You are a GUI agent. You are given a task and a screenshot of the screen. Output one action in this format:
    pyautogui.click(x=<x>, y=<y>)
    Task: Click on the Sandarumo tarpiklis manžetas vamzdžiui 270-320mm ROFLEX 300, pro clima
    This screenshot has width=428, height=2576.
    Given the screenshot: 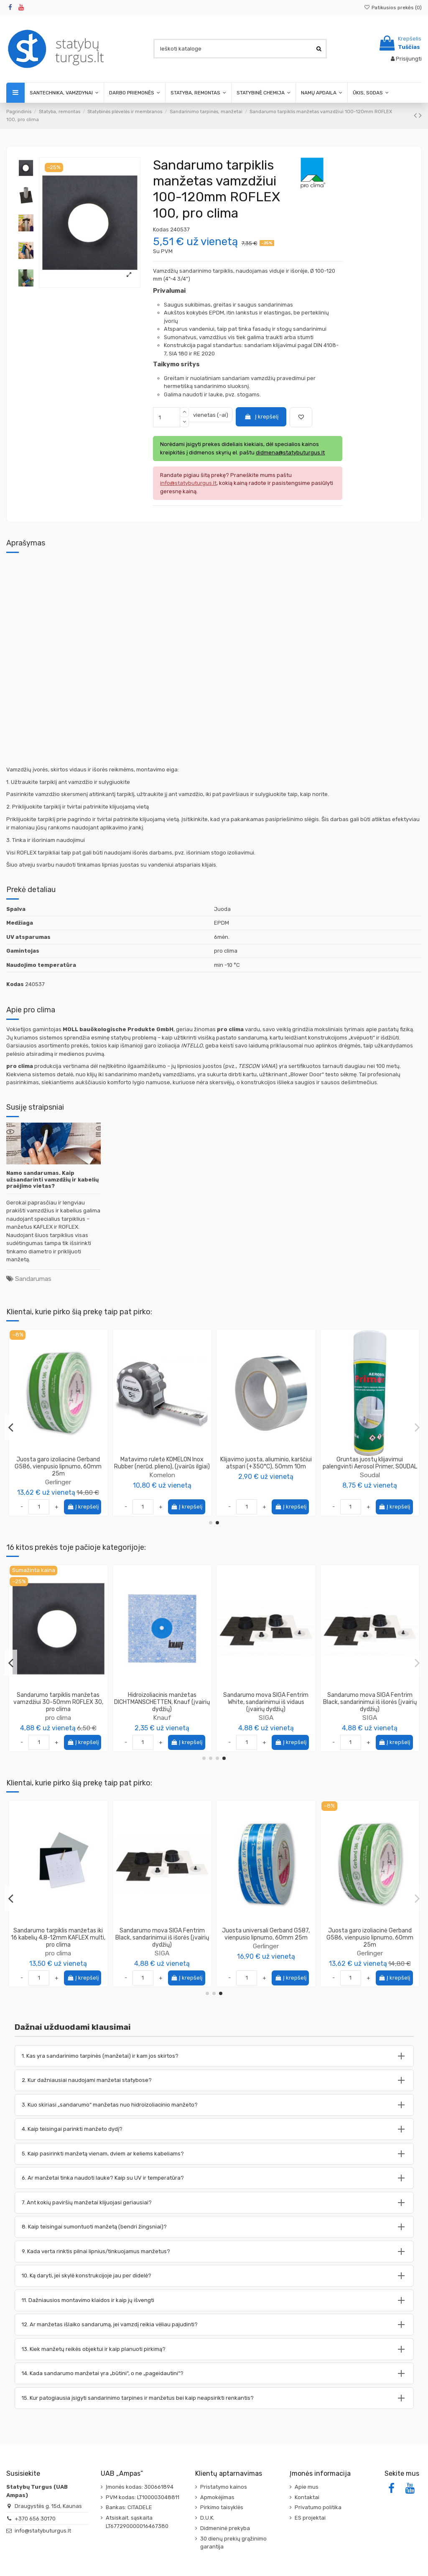 What is the action you would take?
    pyautogui.click(x=265, y=1702)
    